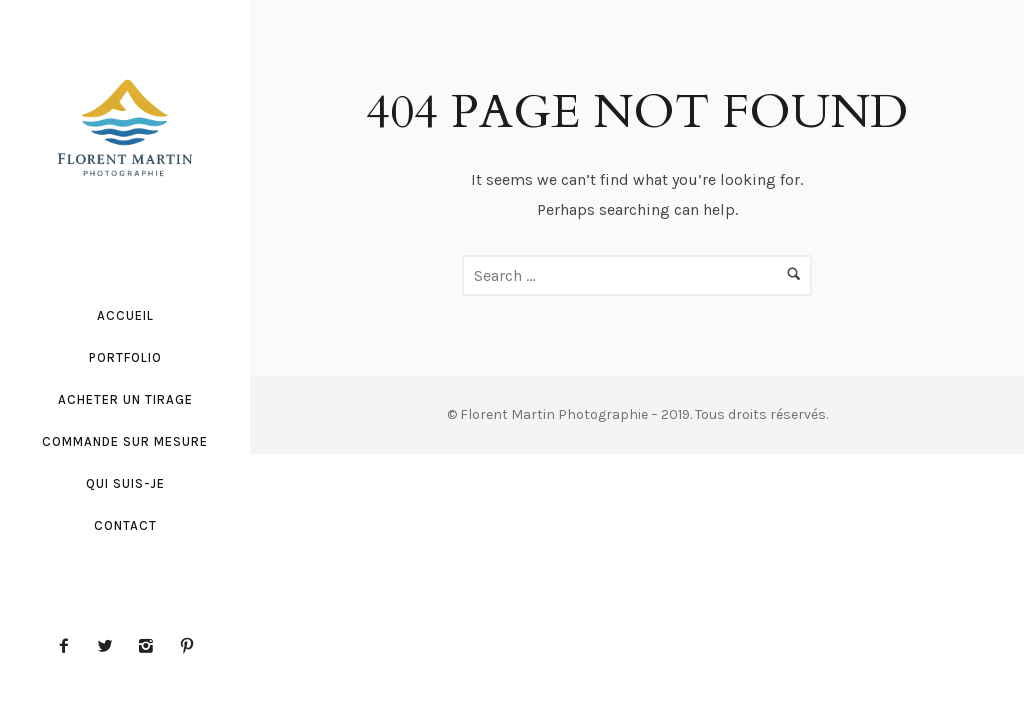 The image size is (1024, 720). Describe the element at coordinates (187, 646) in the screenshot. I see `[icon-pinterest2]` at that location.